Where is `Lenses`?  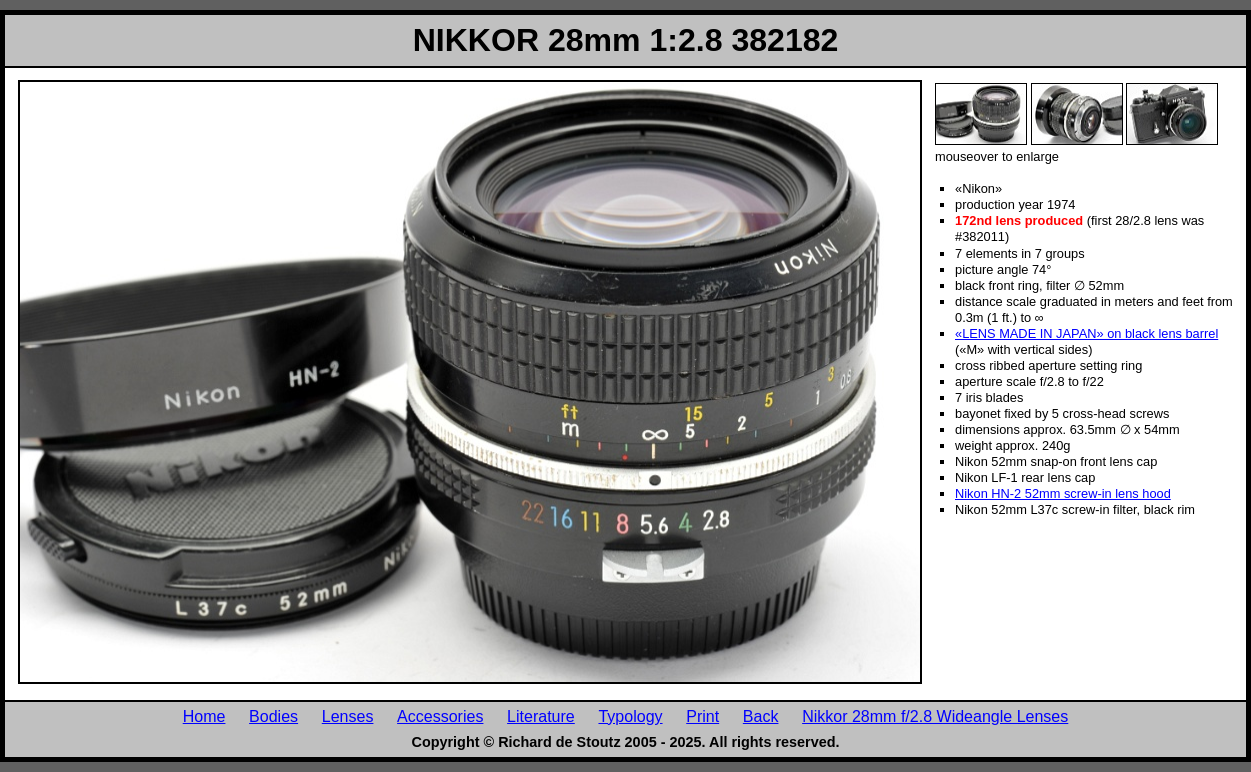 Lenses is located at coordinates (348, 716).